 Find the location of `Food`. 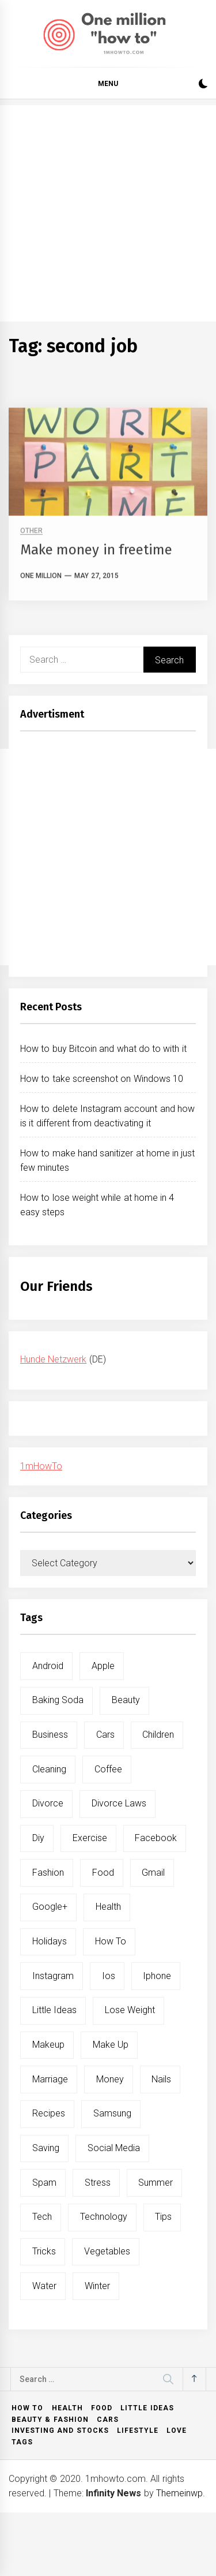

Food is located at coordinates (101, 2408).